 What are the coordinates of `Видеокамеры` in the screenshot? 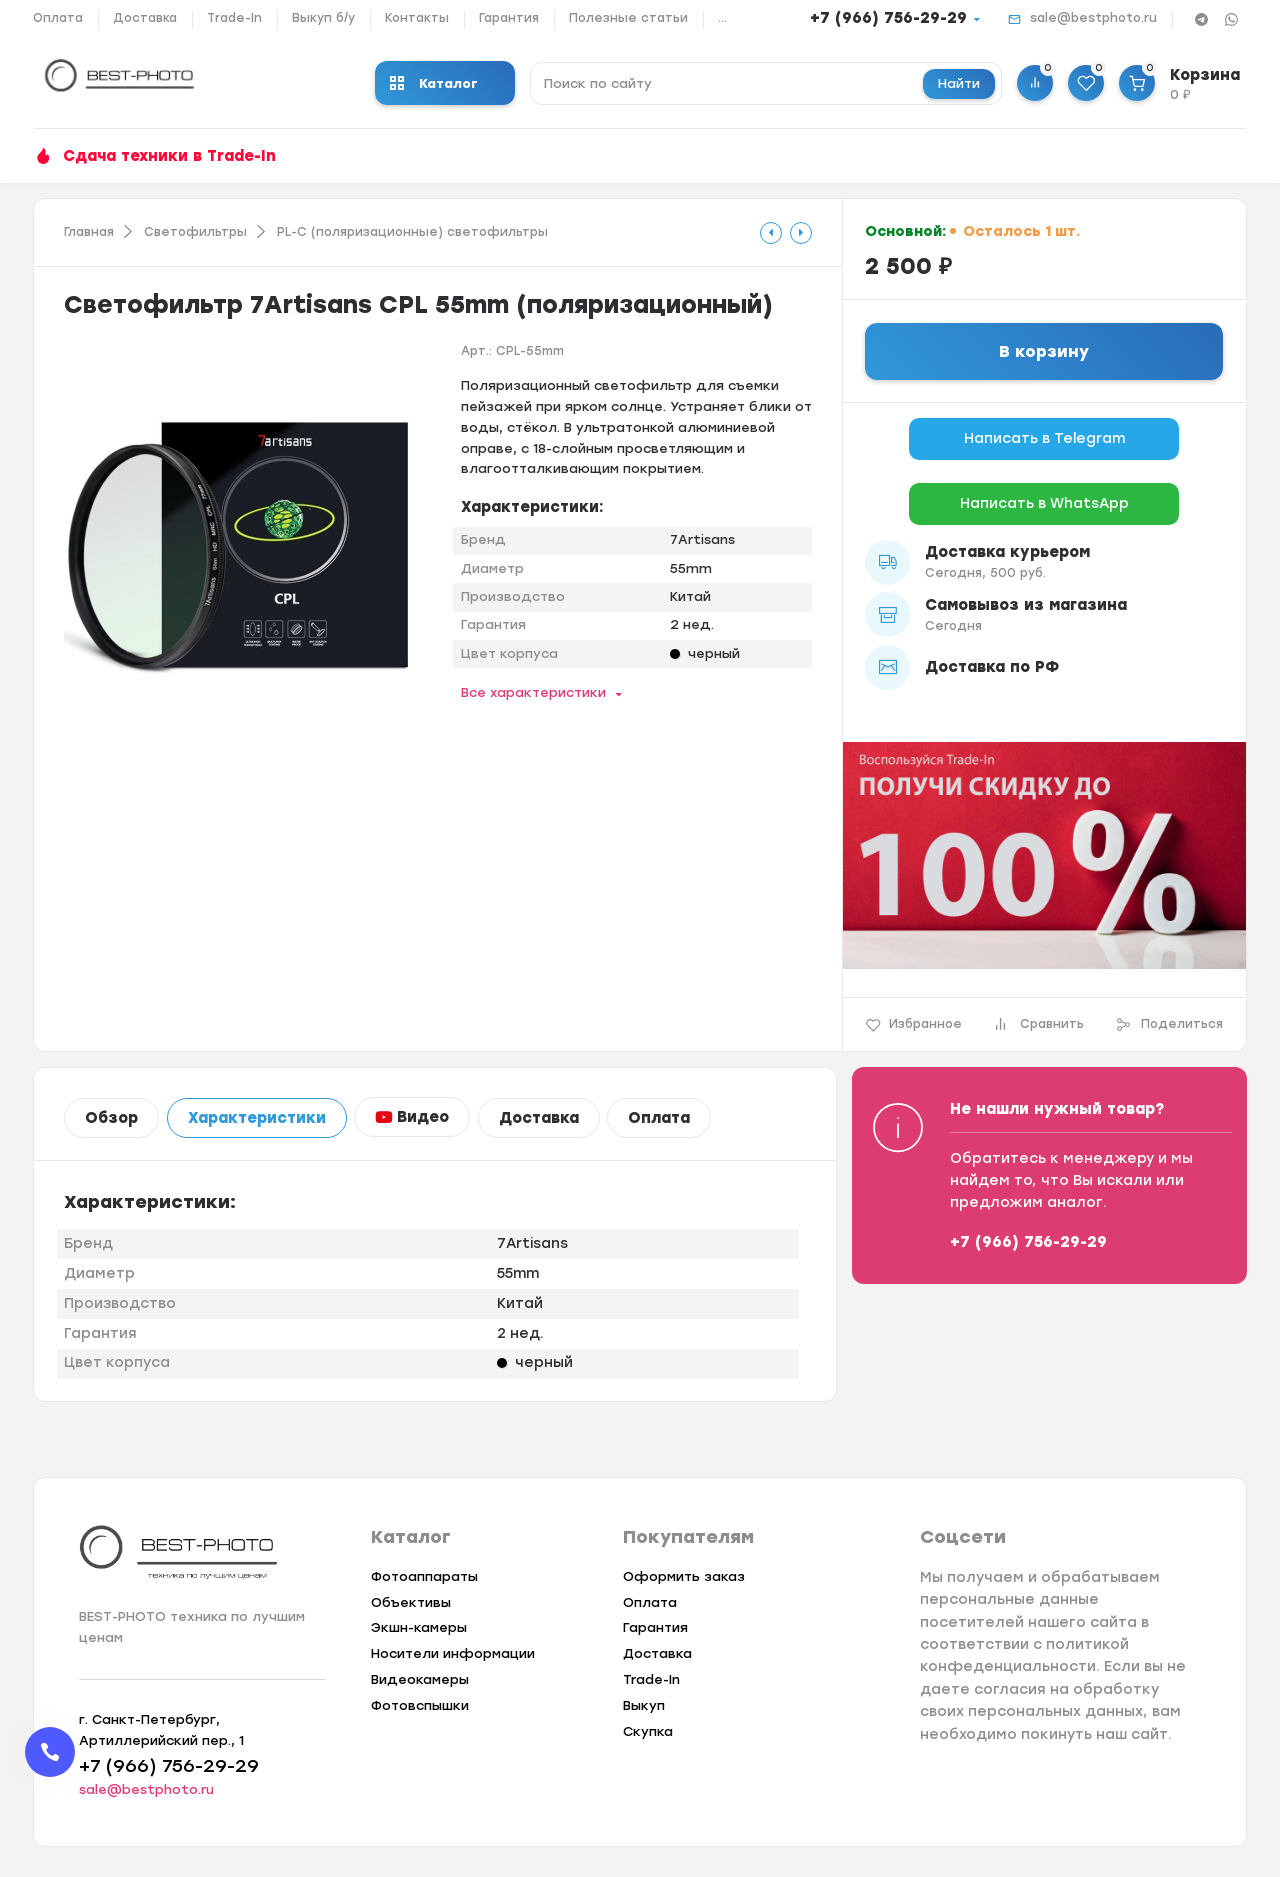 It's located at (420, 1679).